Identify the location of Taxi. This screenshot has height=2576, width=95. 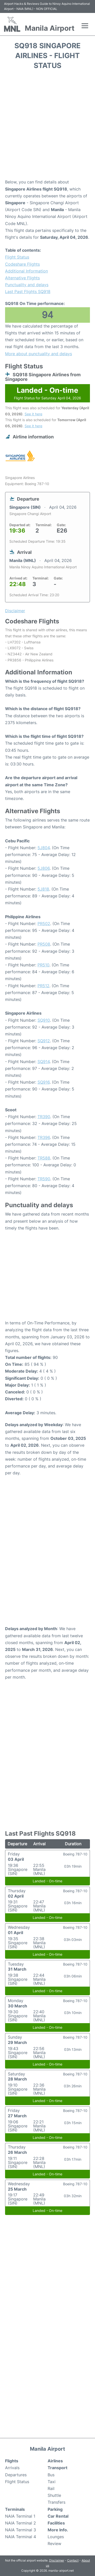
(51, 2481).